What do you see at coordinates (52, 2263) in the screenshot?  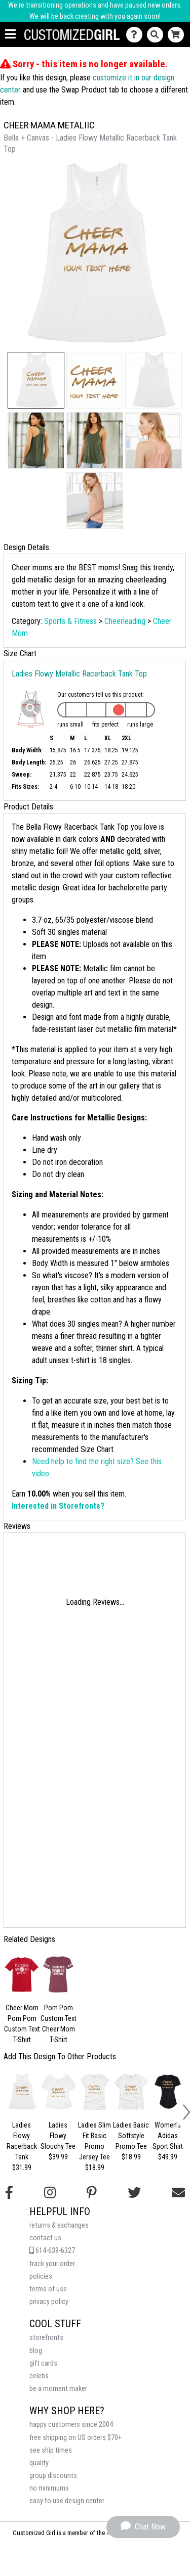 I see `track your order` at bounding box center [52, 2263].